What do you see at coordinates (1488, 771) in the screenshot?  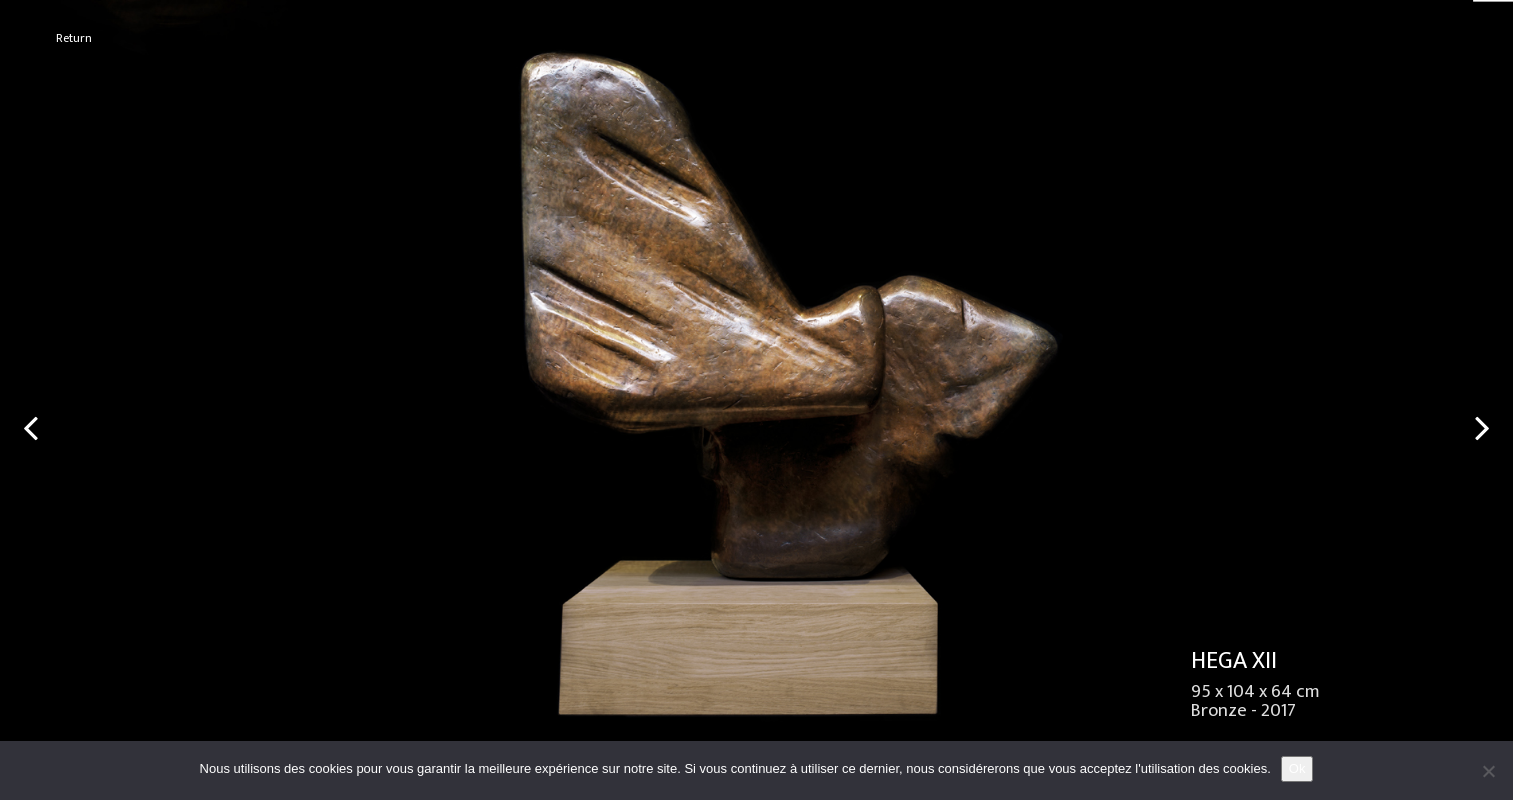 I see `[No]` at bounding box center [1488, 771].